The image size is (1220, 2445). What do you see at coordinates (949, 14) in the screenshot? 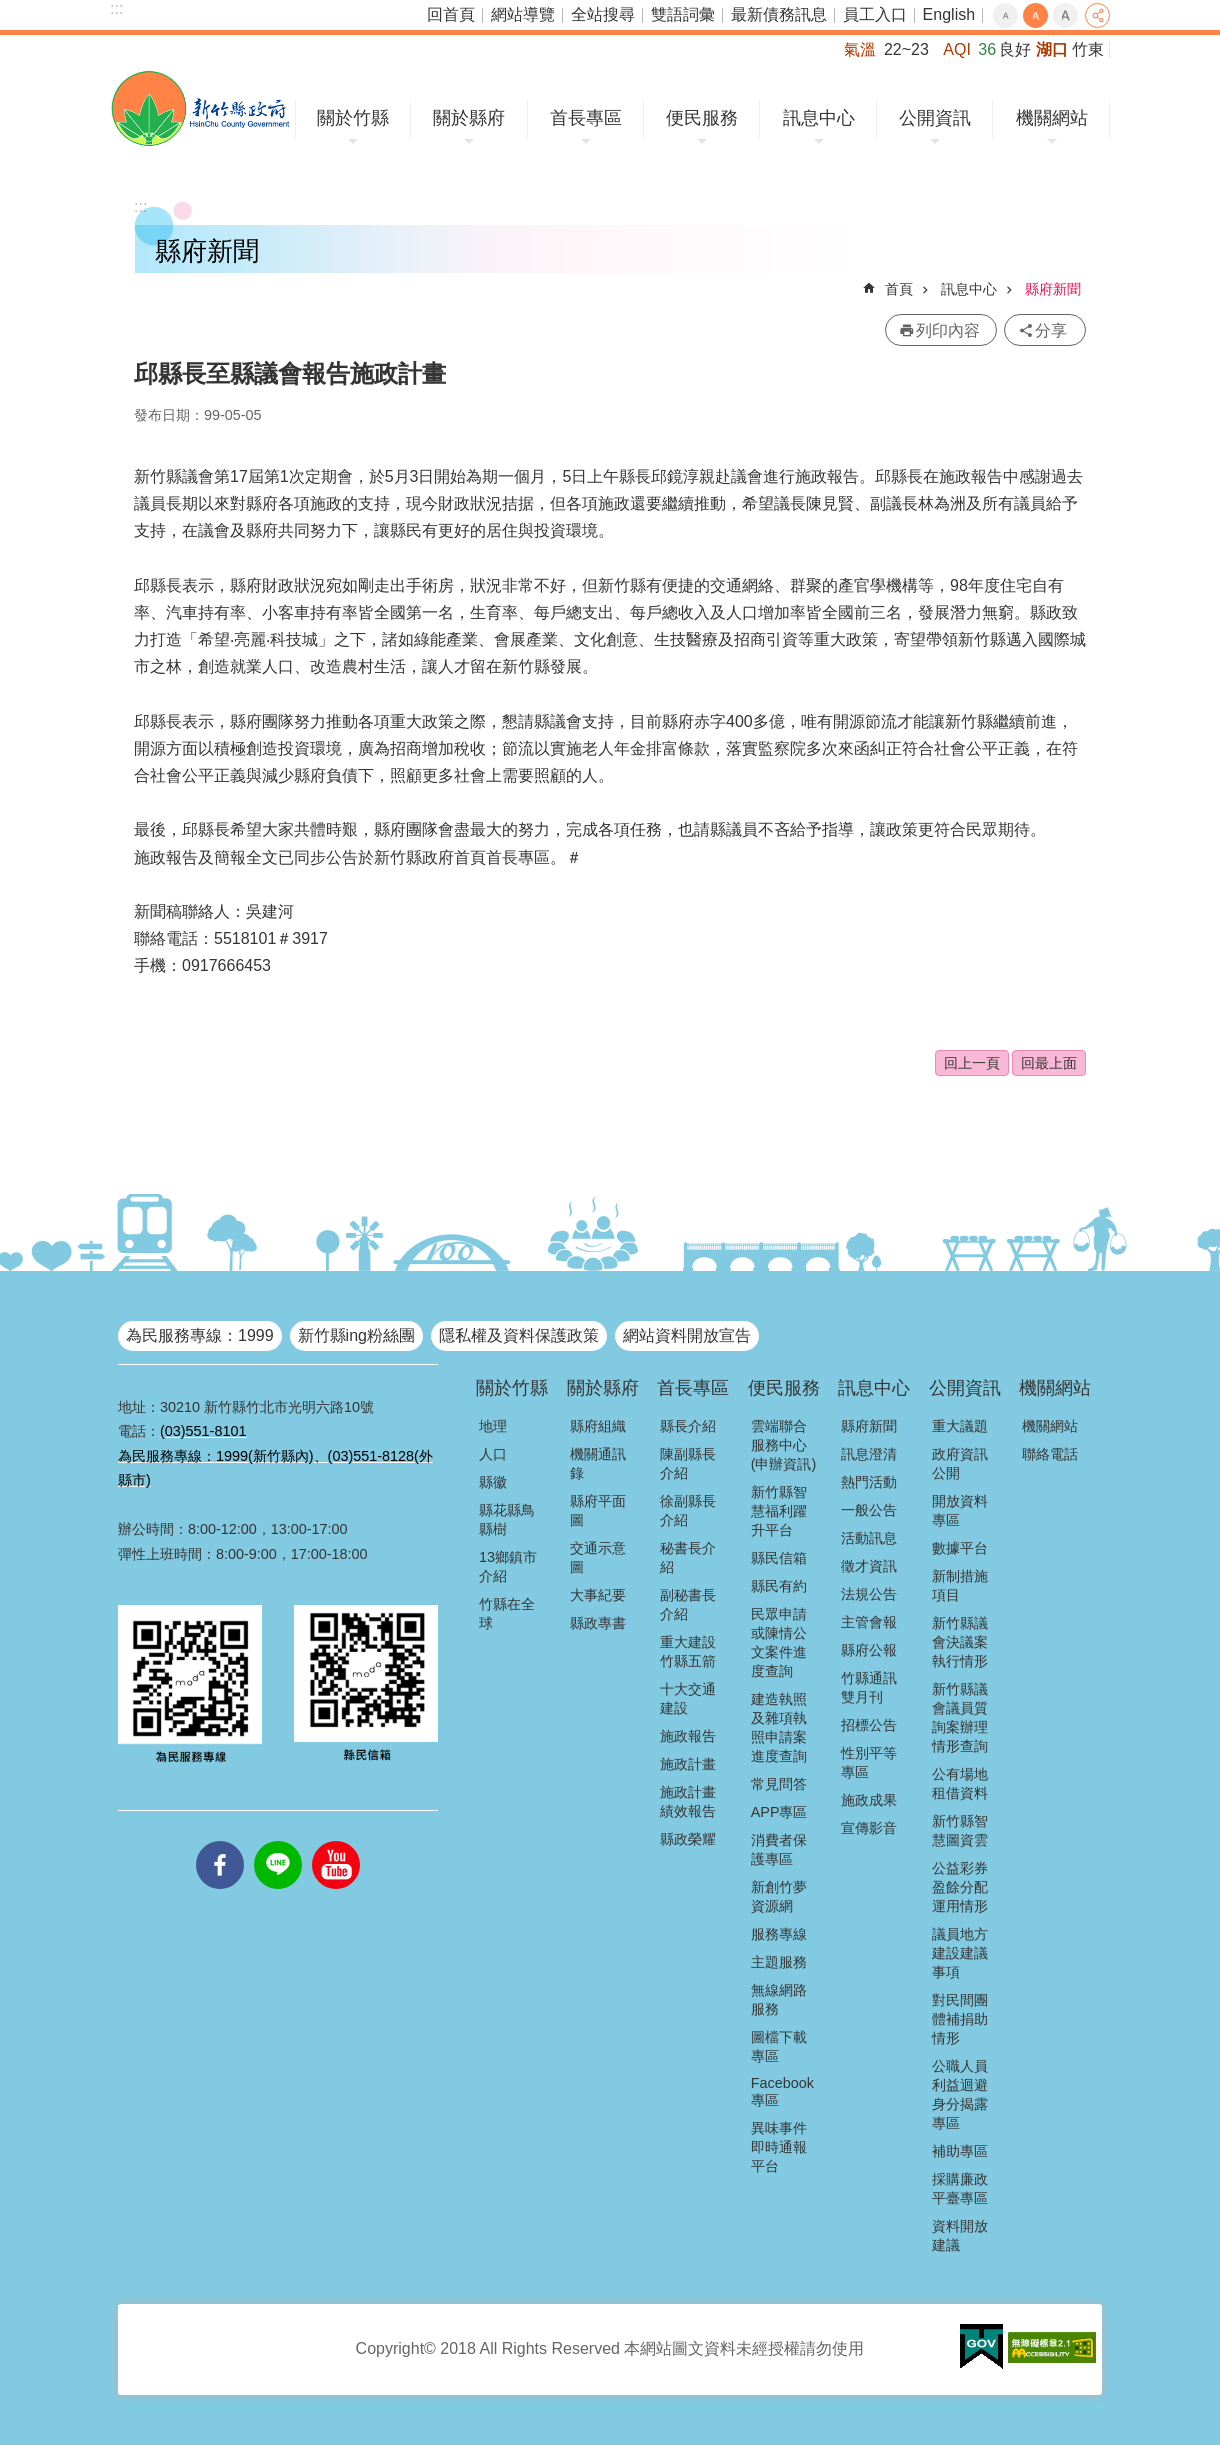
I see `English` at bounding box center [949, 14].